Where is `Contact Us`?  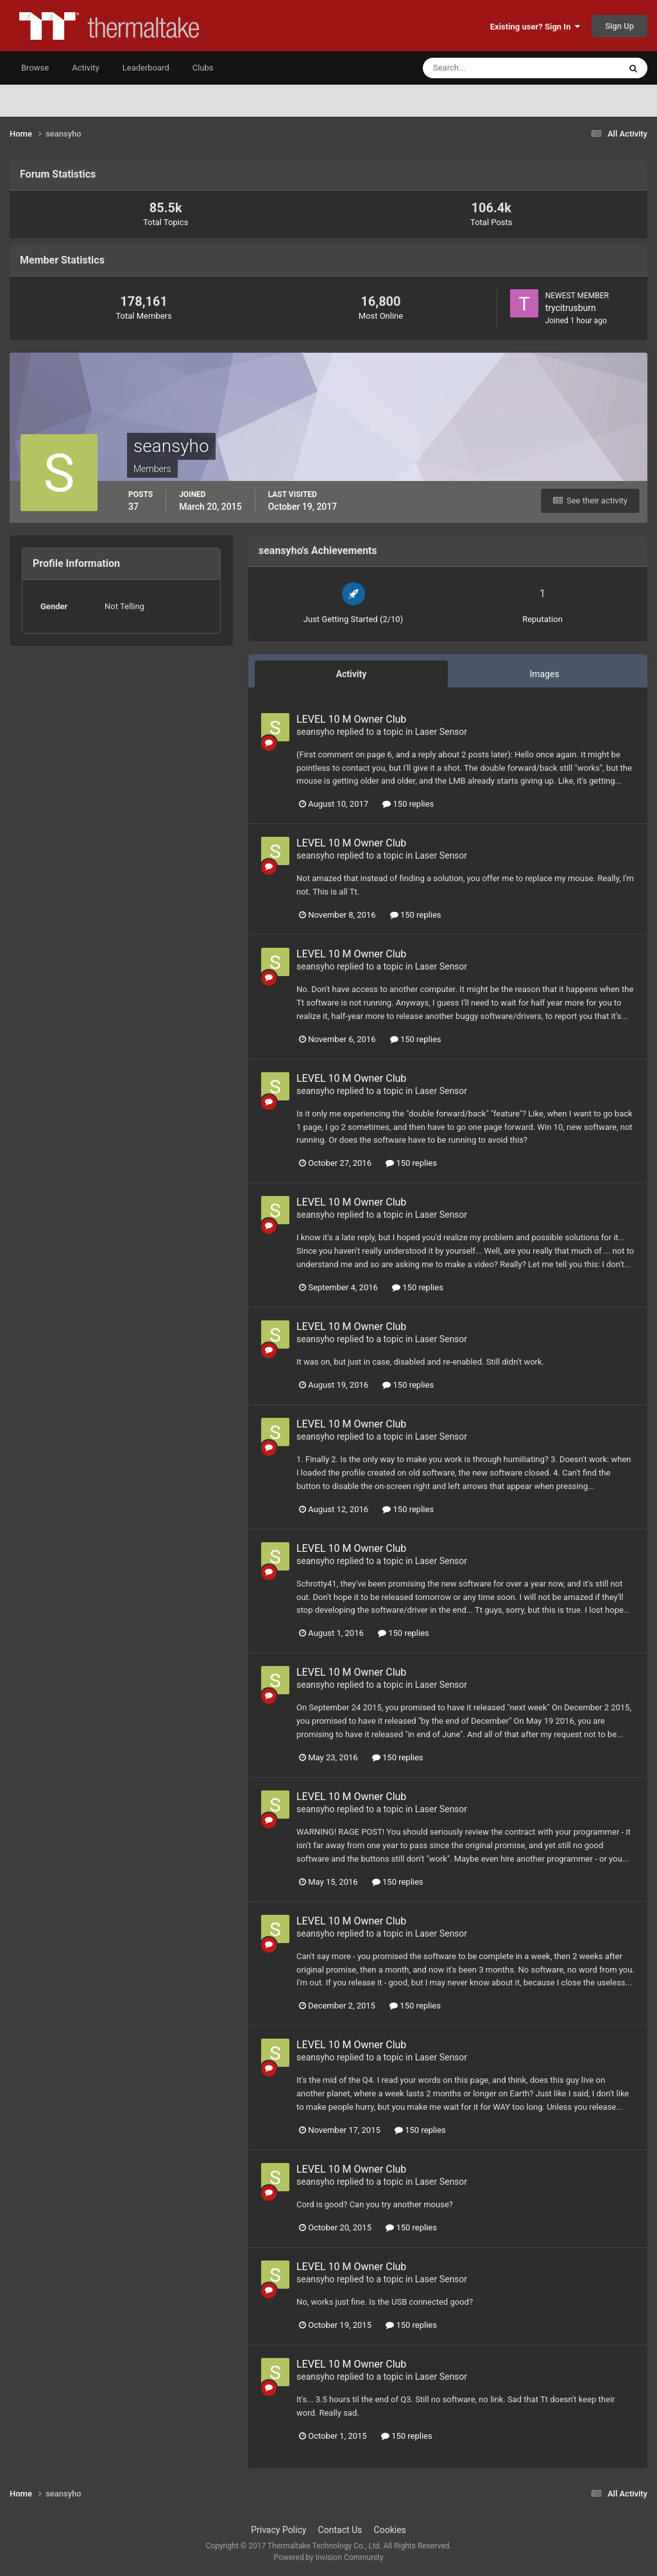 Contact Us is located at coordinates (340, 2530).